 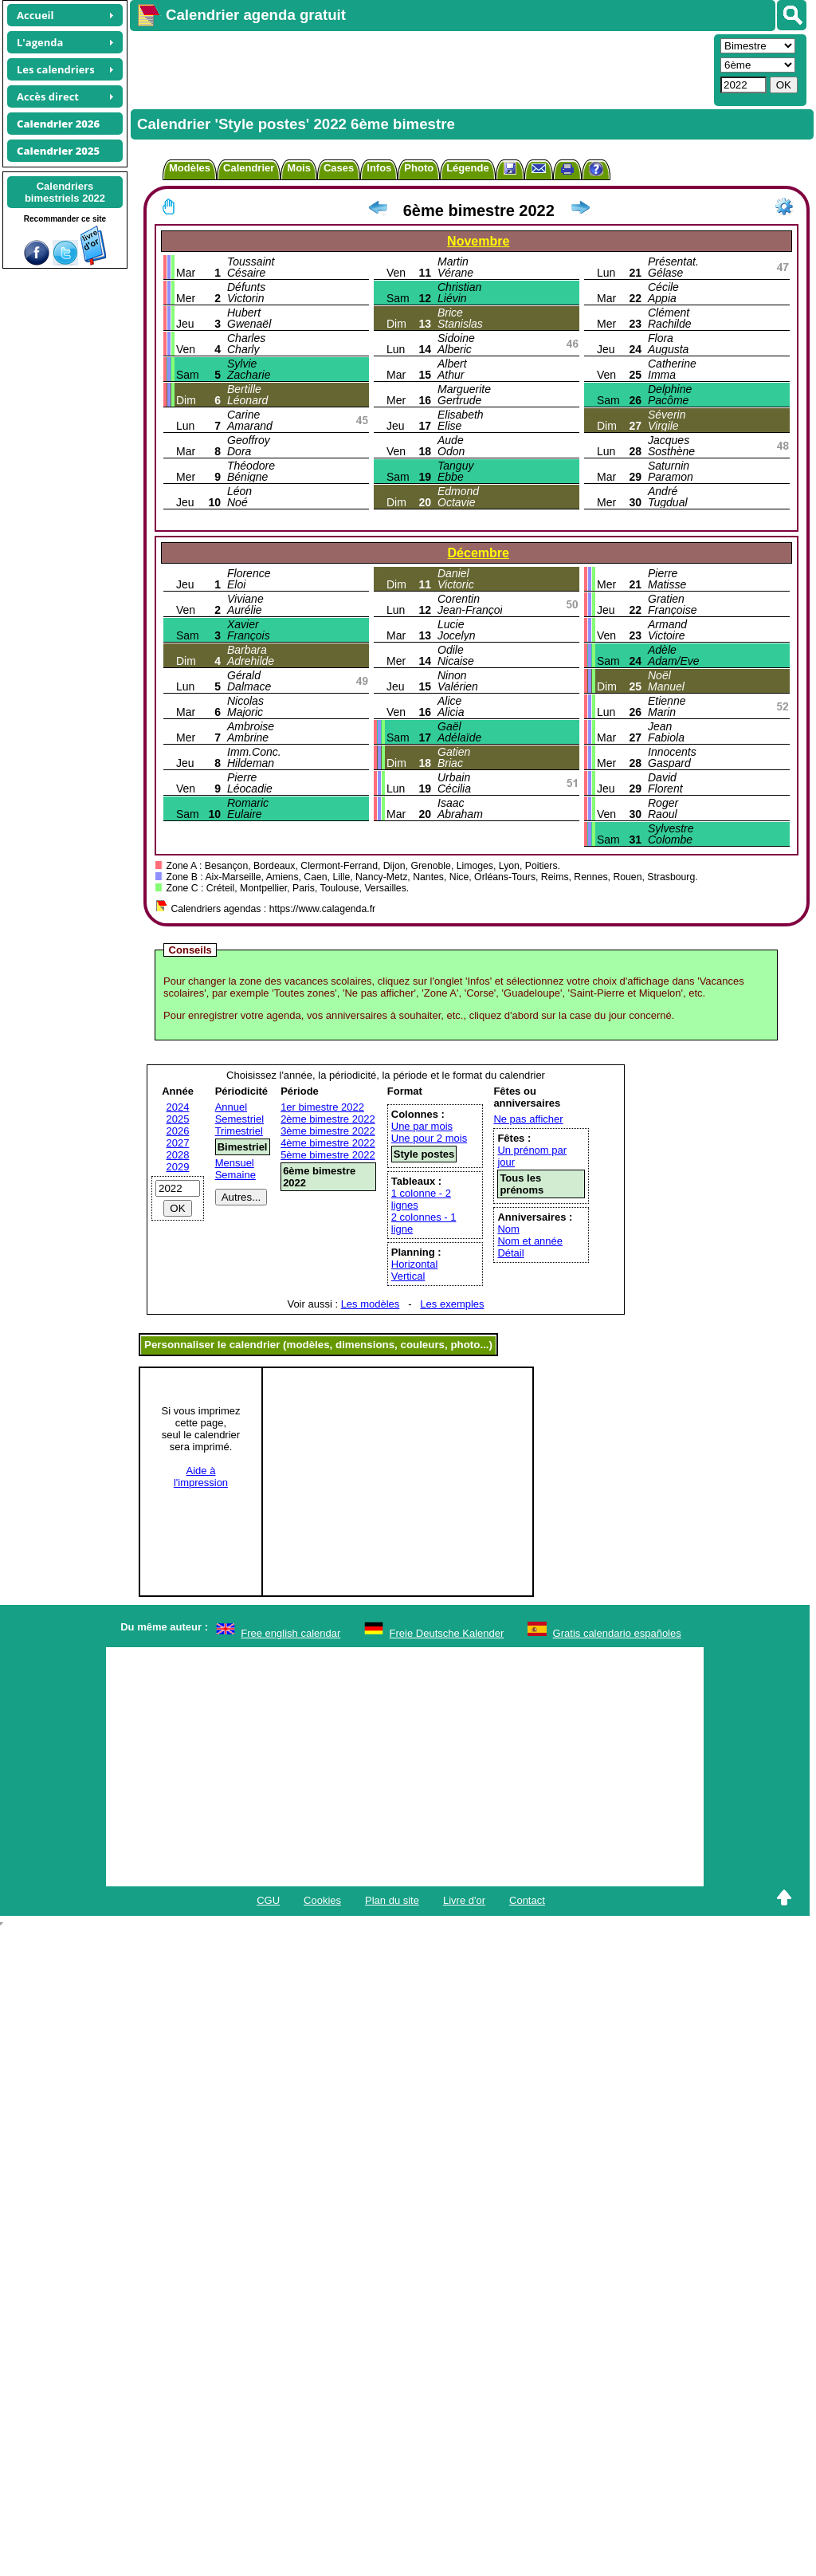 I want to click on 1er bimestre 2022, so click(x=322, y=1107).